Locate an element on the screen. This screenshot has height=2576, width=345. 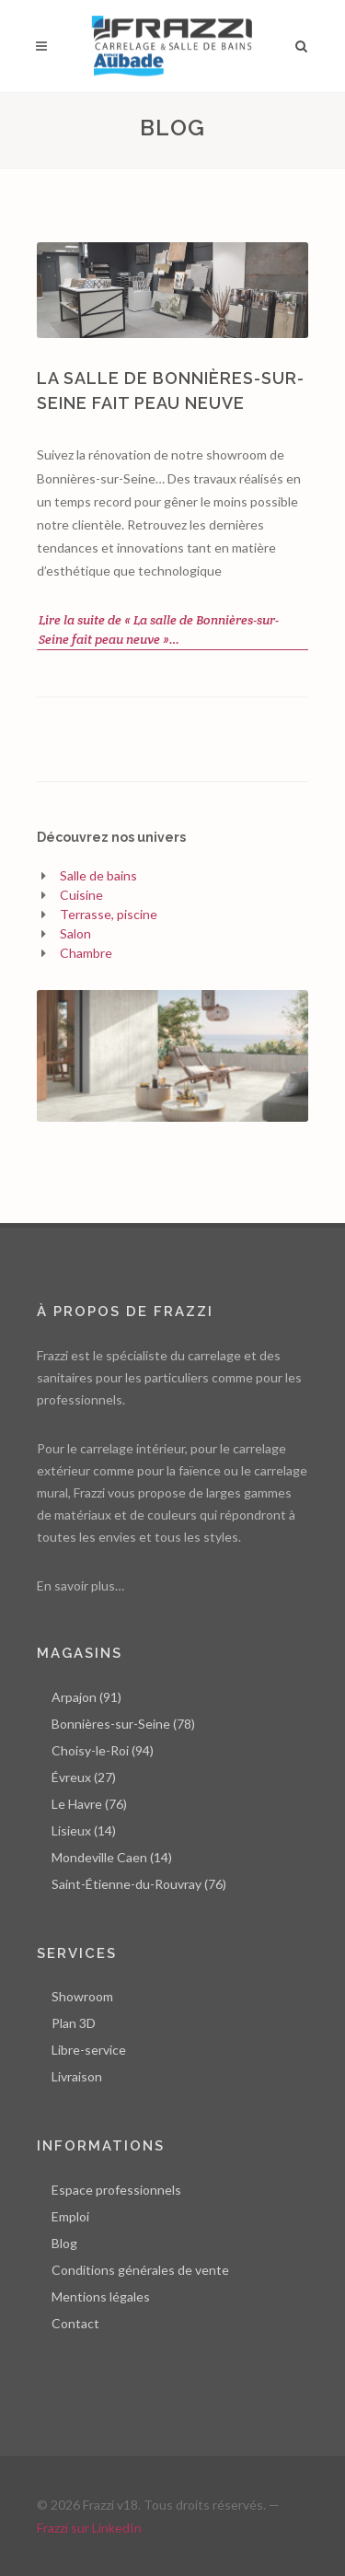
Showroom is located at coordinates (82, 1996).